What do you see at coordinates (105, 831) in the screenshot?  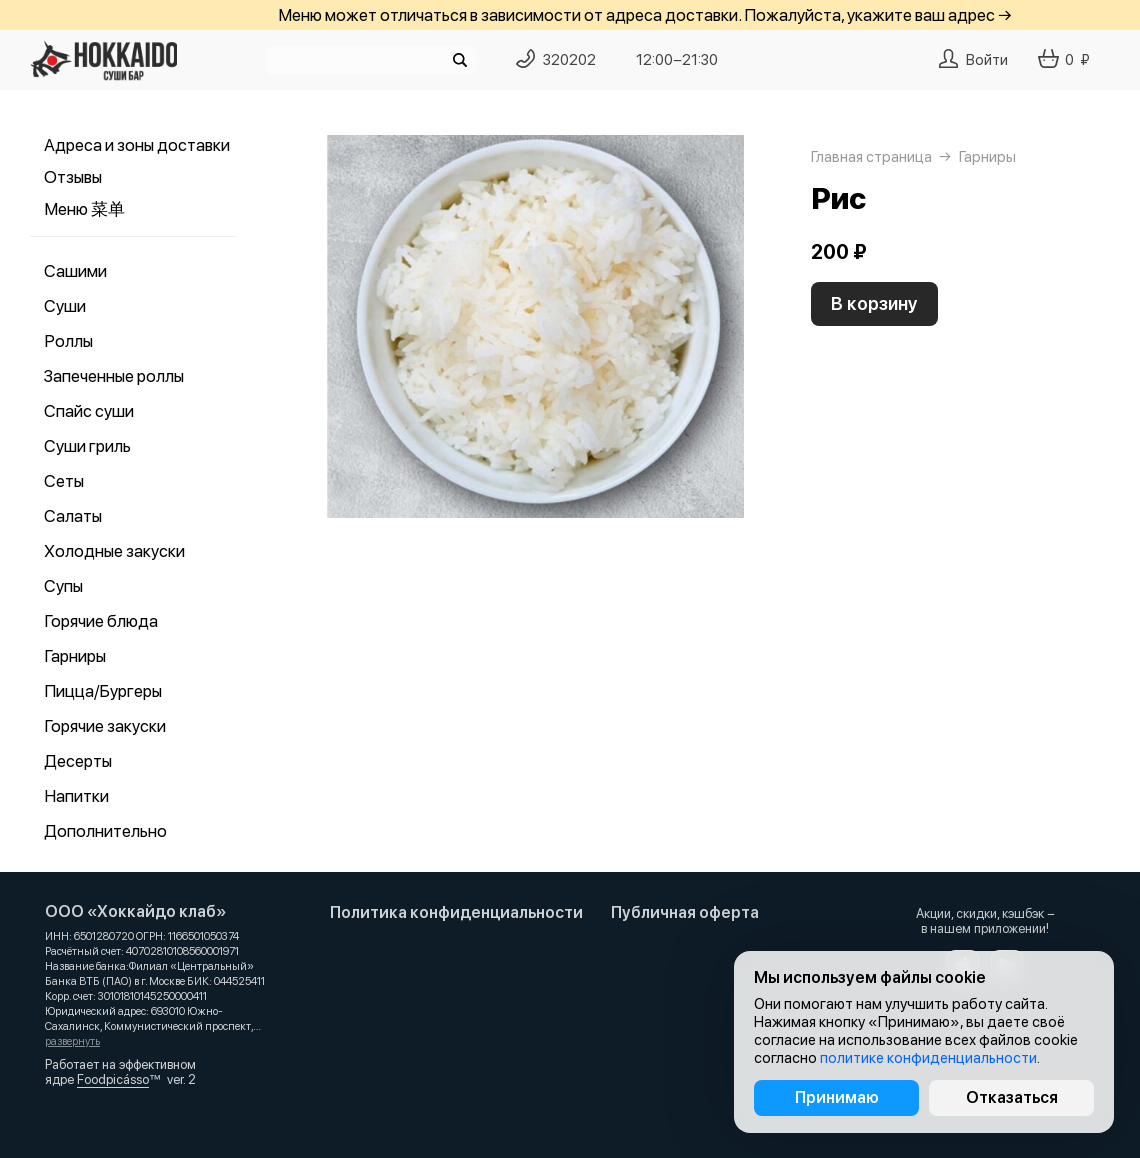 I see `Дополнительно` at bounding box center [105, 831].